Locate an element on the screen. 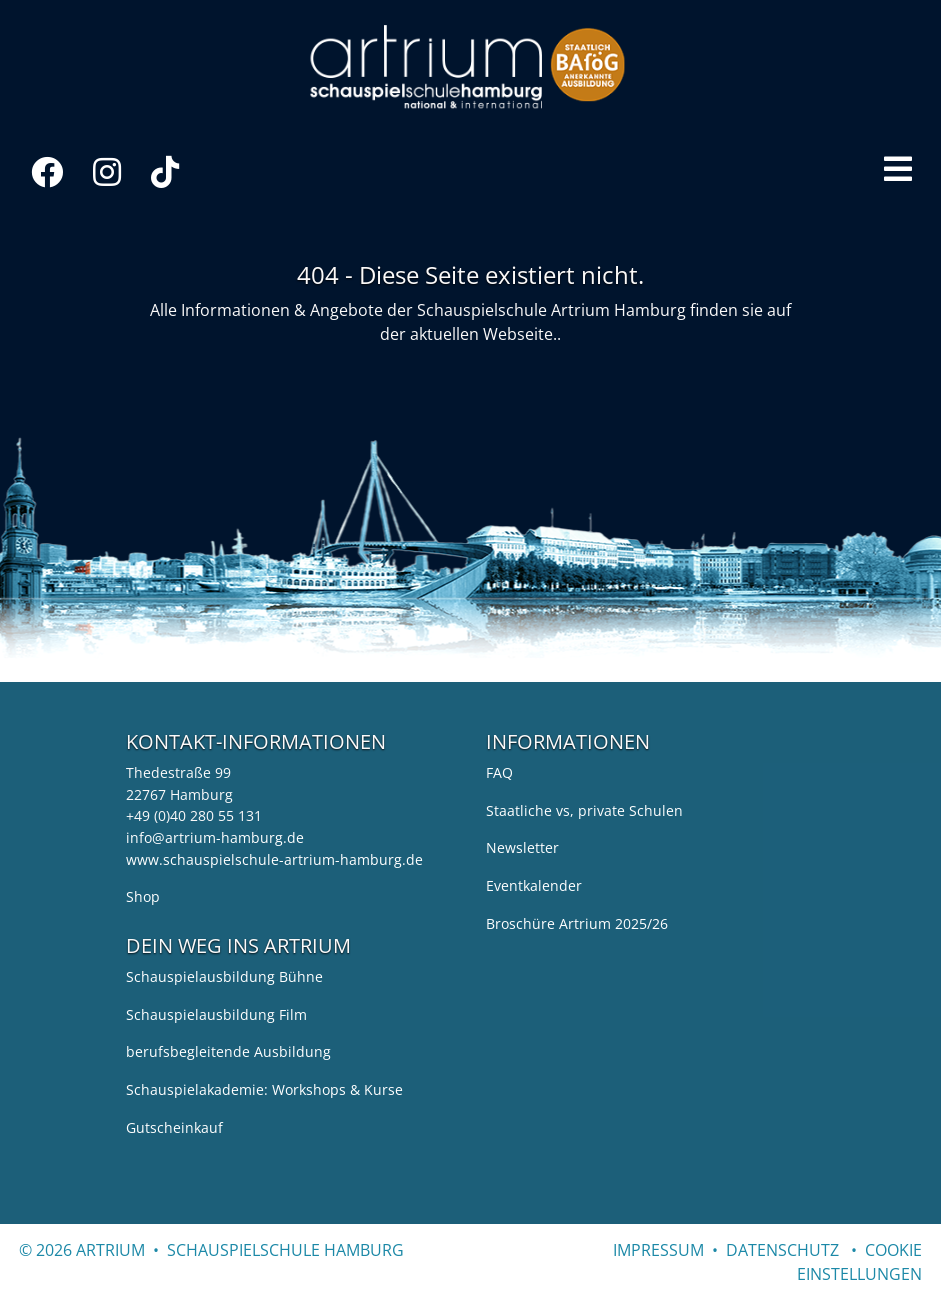 Image resolution: width=941 pixels, height=1290 pixels. Impressum is located at coordinates (658, 1250).